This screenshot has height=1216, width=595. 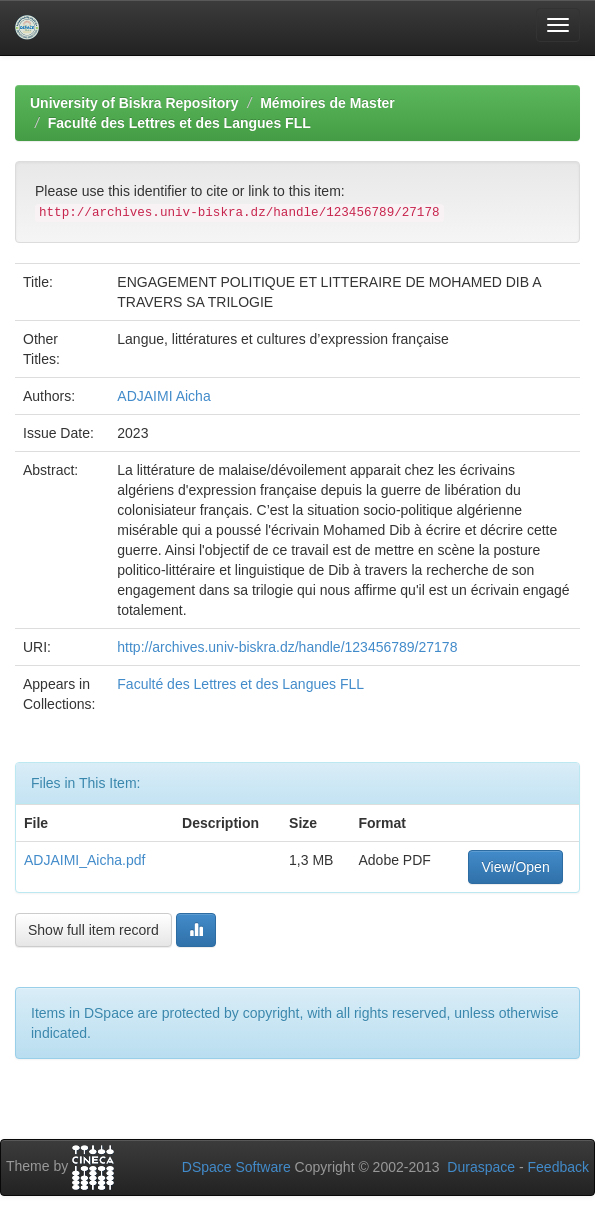 I want to click on ADJAIMI Aicha, so click(x=163, y=396).